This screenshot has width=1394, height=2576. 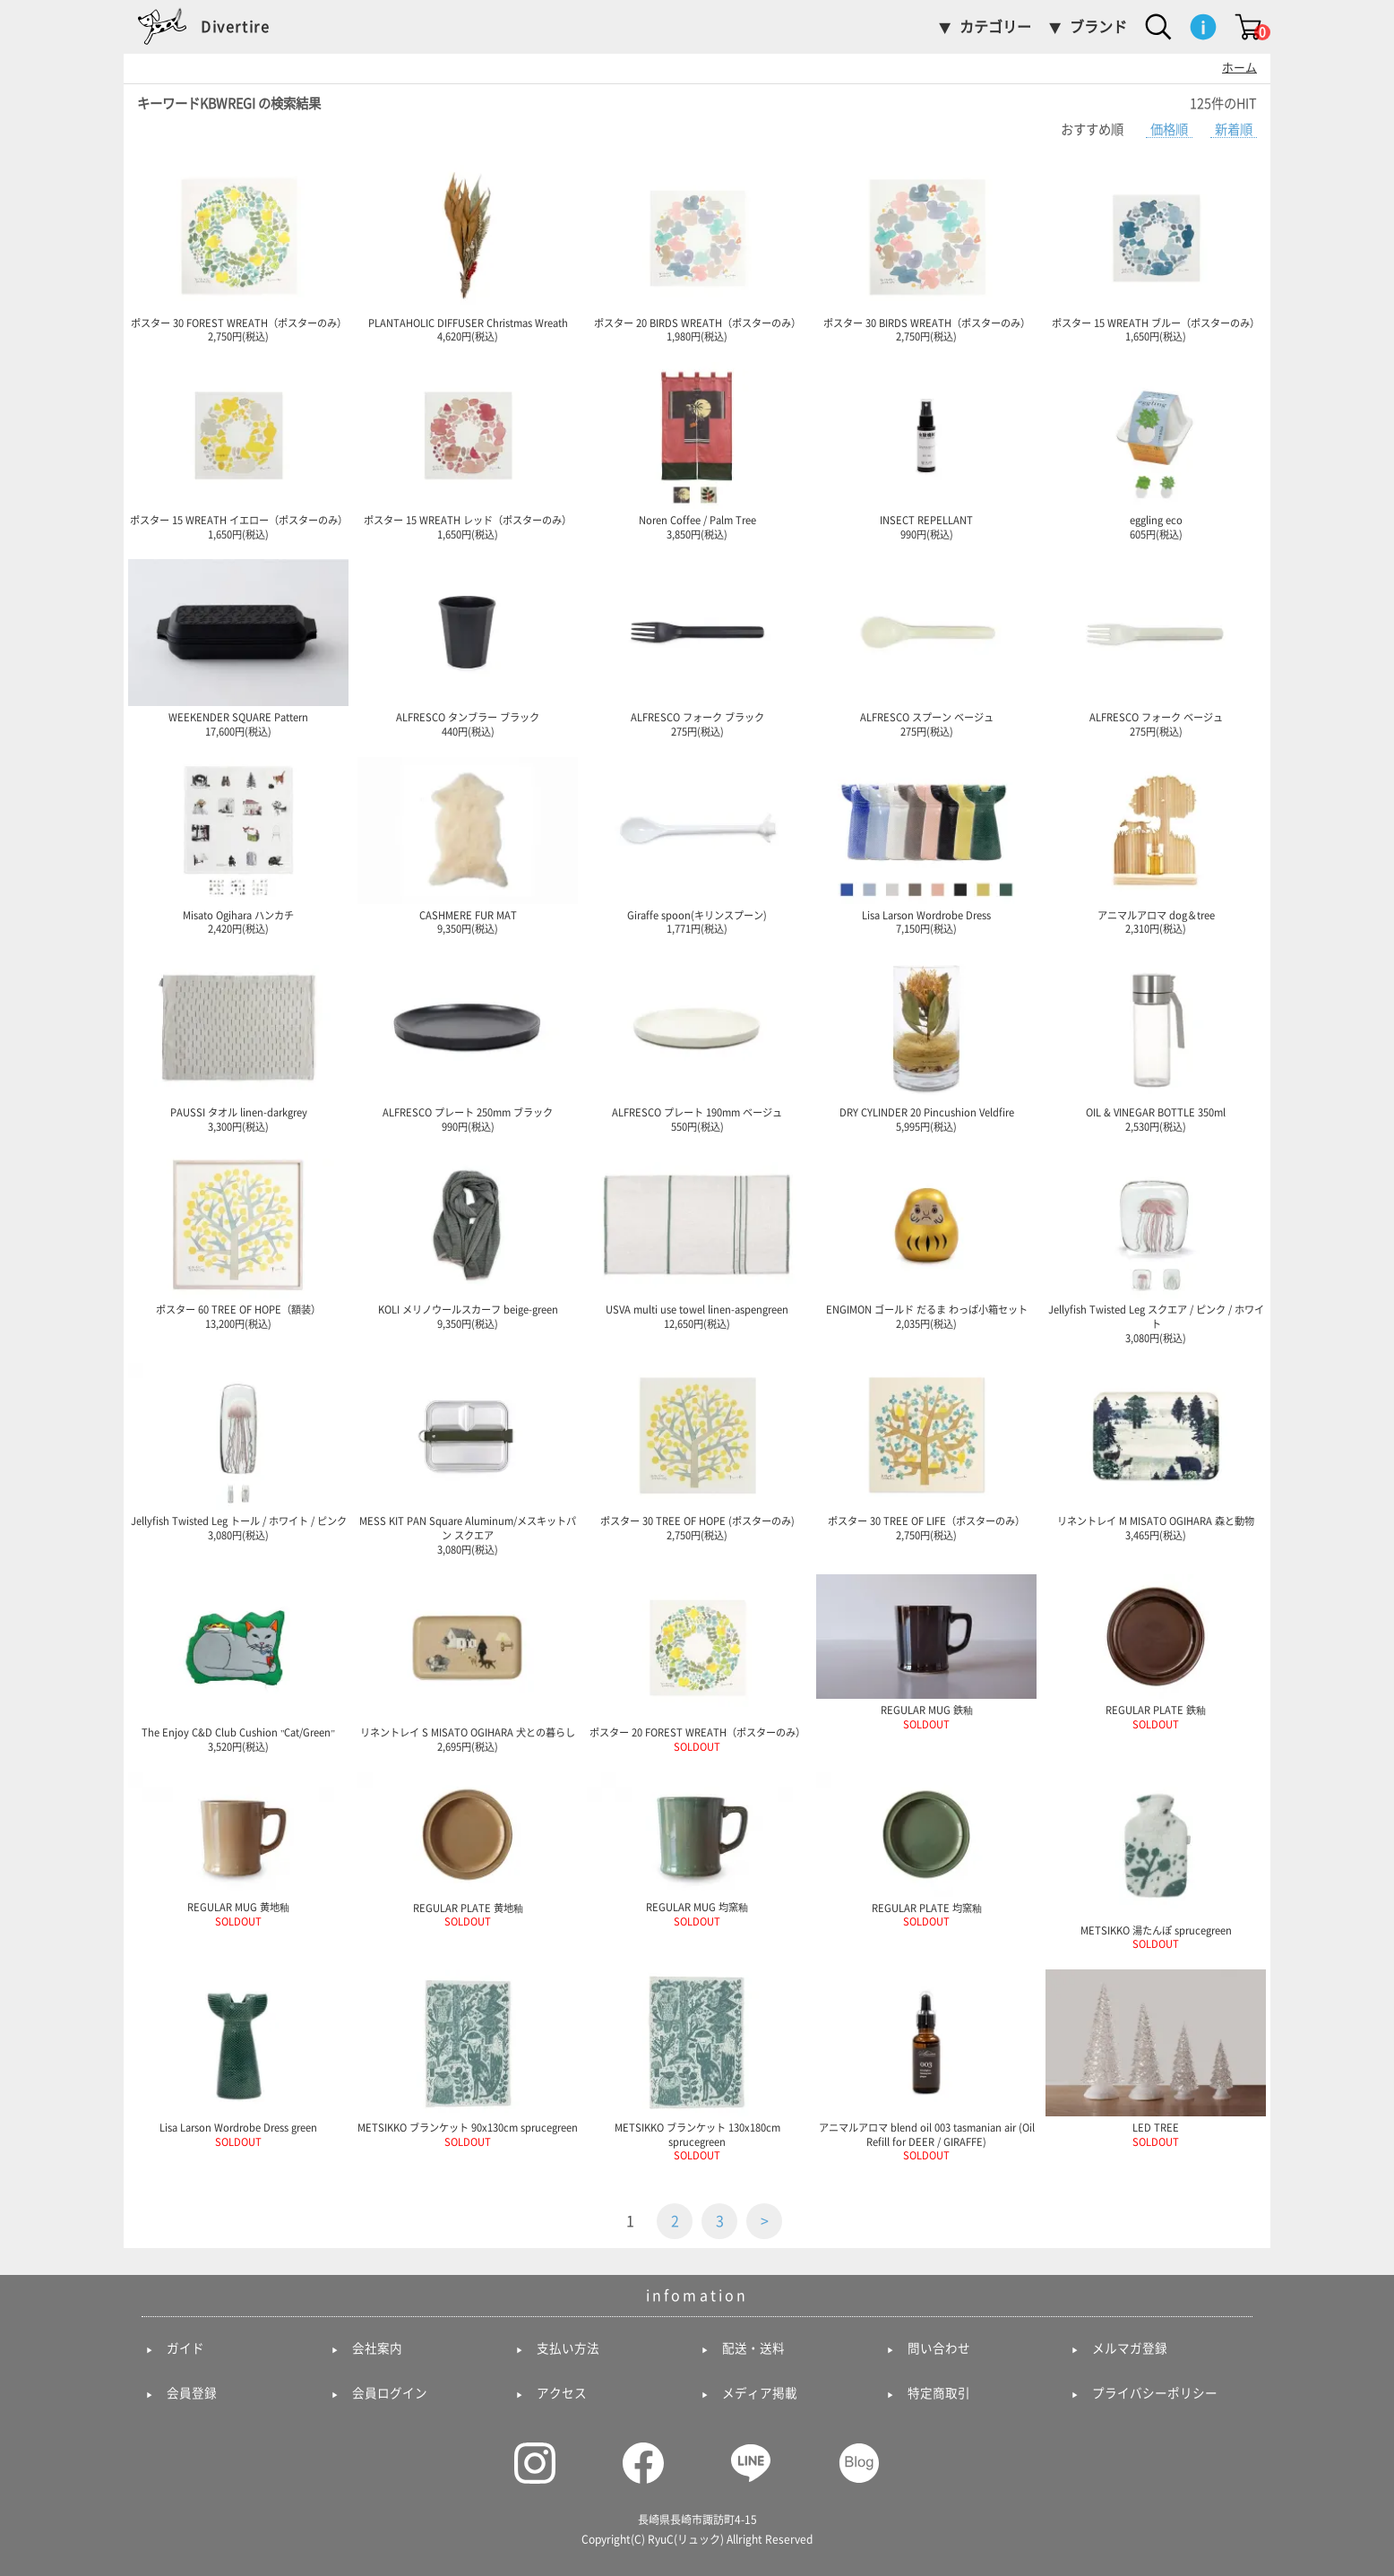 What do you see at coordinates (697, 1043) in the screenshot?
I see `ALFRESCO プレート 190mm ベージュ 550円(税込)` at bounding box center [697, 1043].